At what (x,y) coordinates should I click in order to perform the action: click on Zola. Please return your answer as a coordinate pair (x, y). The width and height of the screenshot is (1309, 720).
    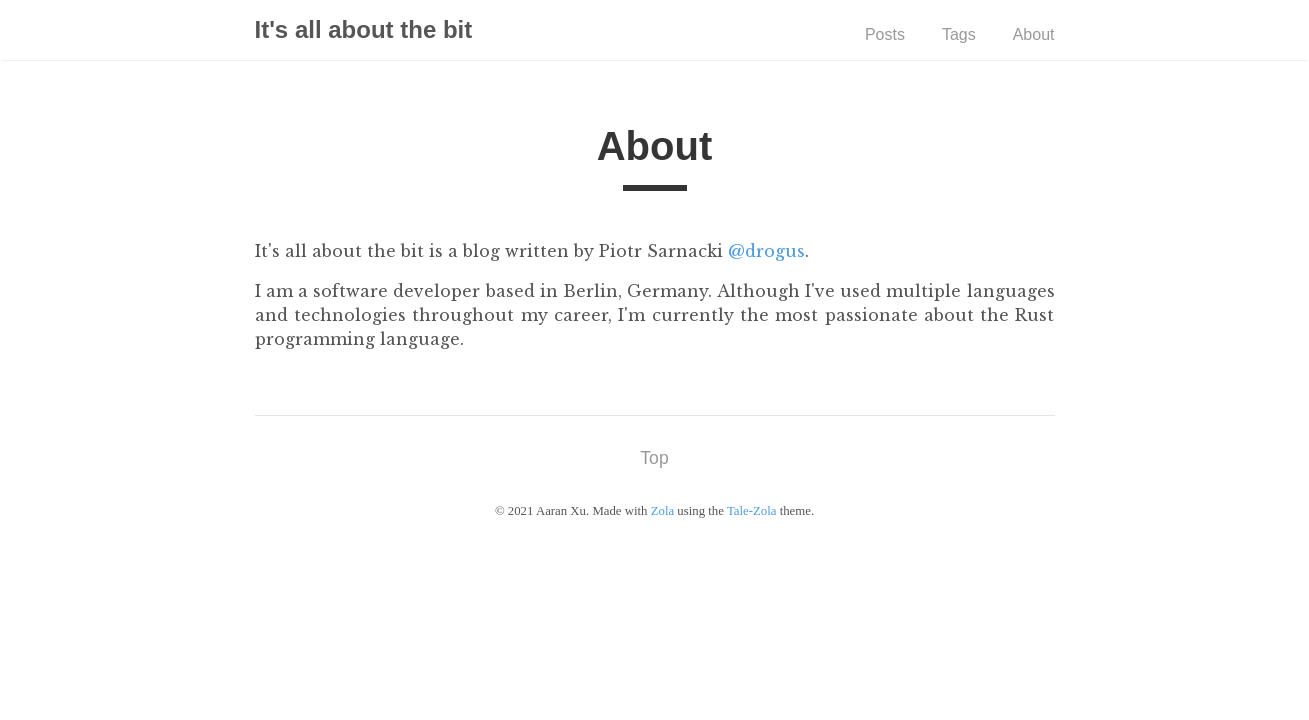
    Looking at the image, I should click on (662, 511).